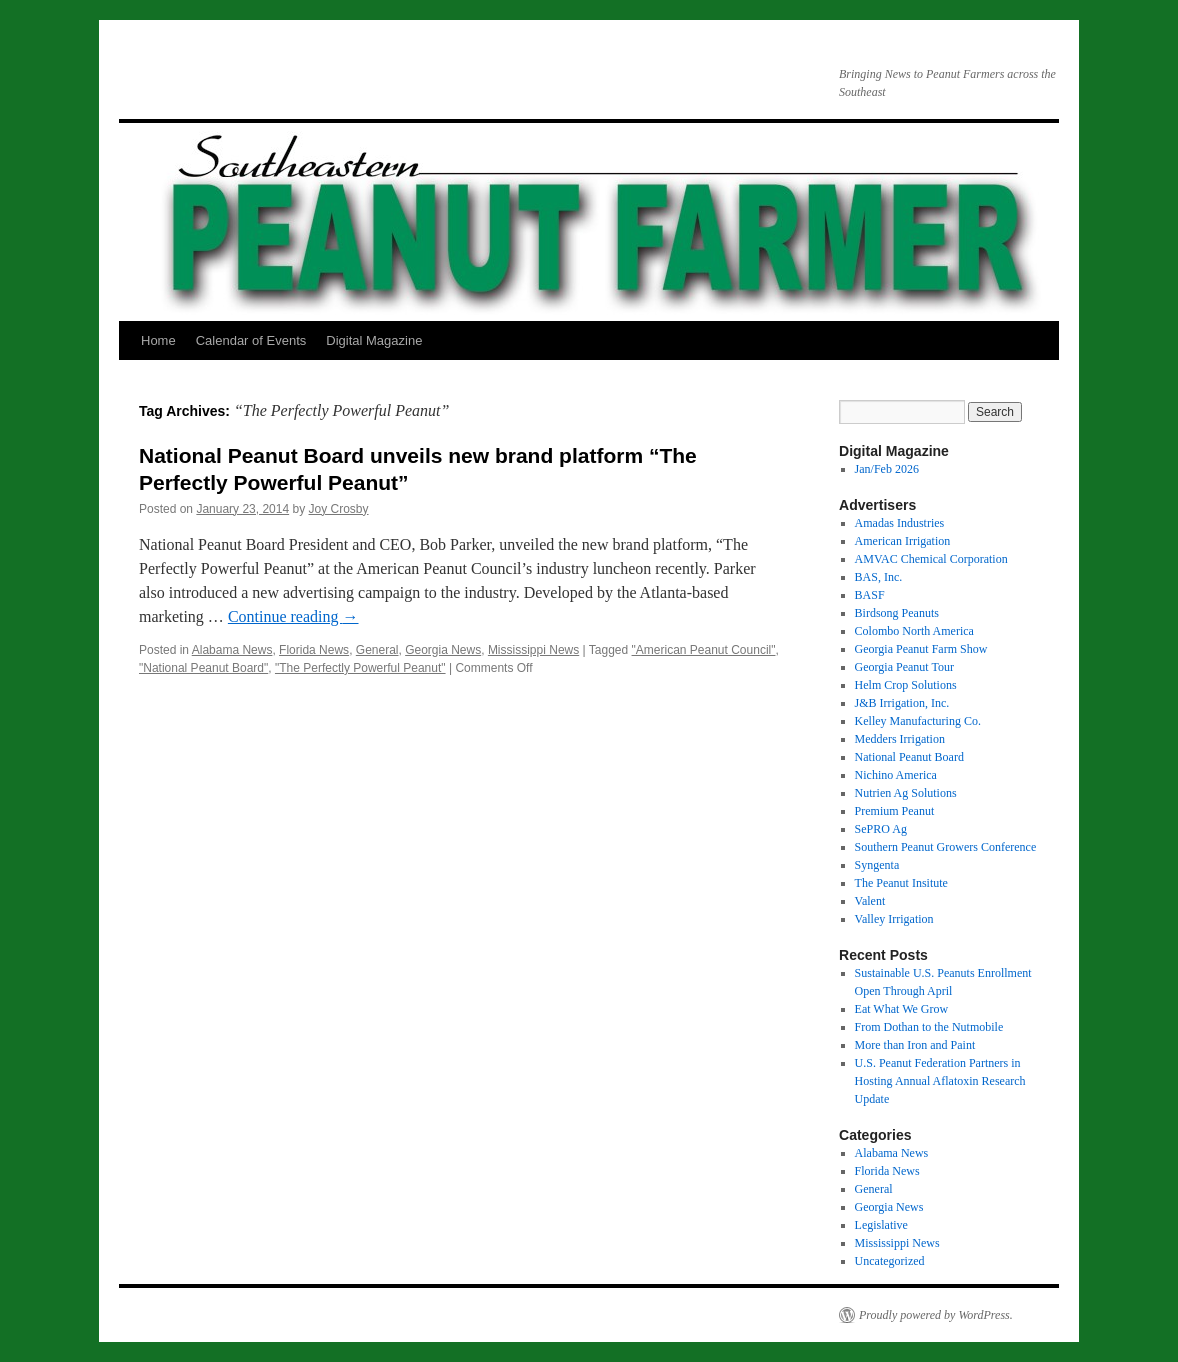 The height and width of the screenshot is (1362, 1178). Describe the element at coordinates (901, 883) in the screenshot. I see `The Peanut Insitute` at that location.